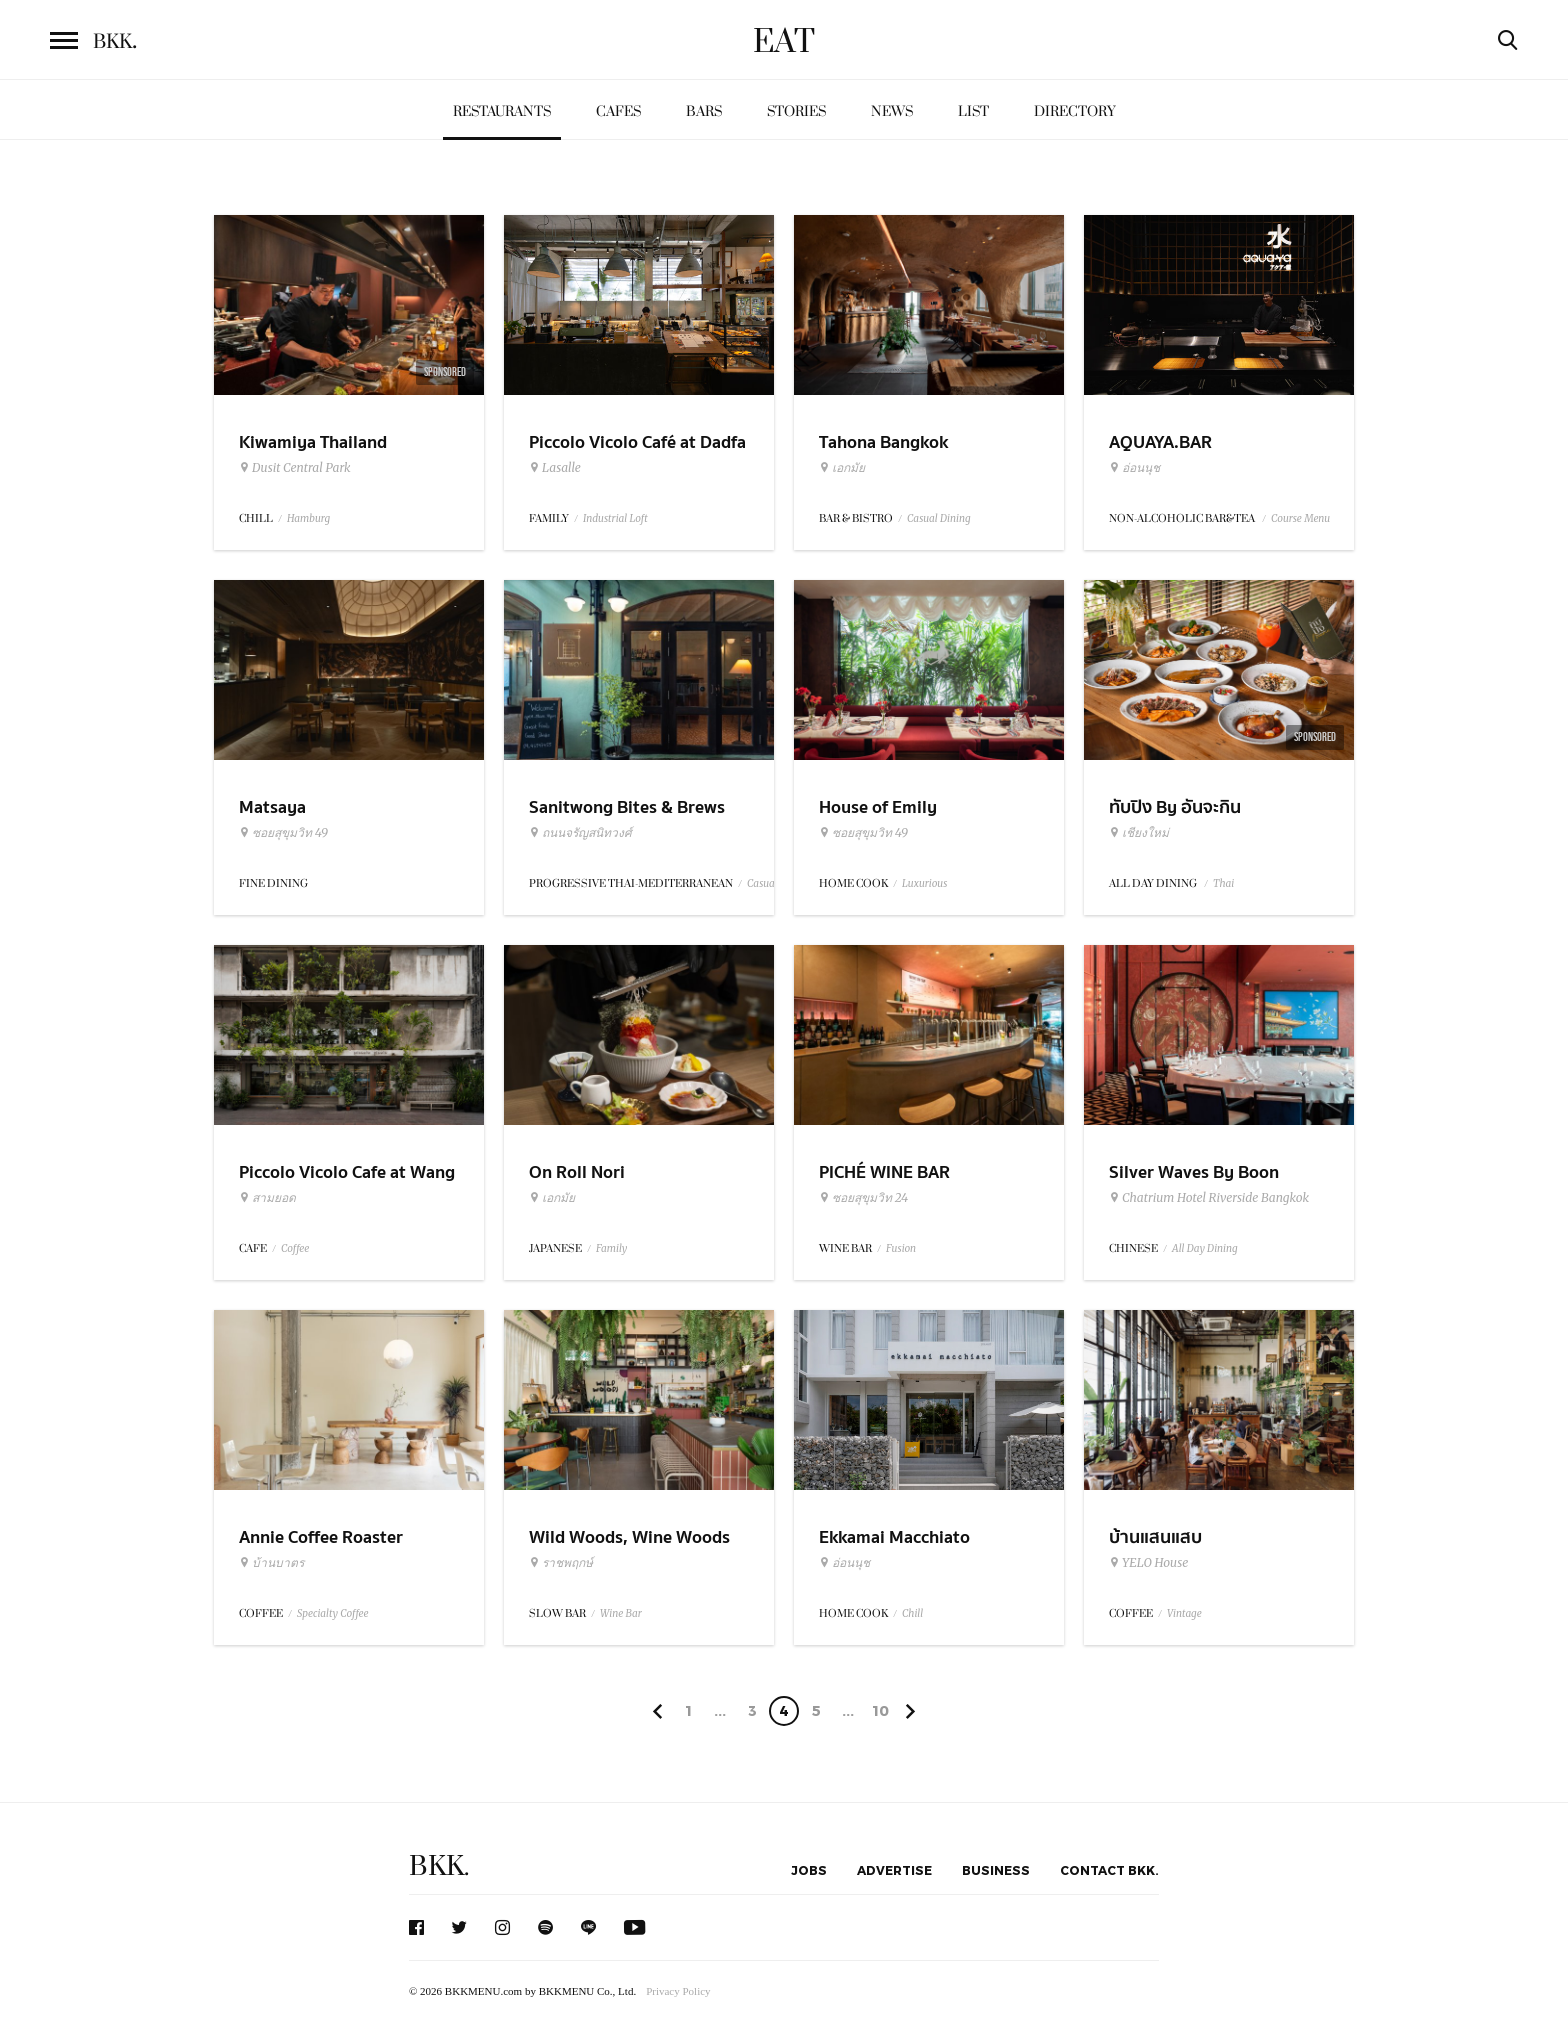 The height and width of the screenshot is (2037, 1568). What do you see at coordinates (445, 372) in the screenshot?
I see `Sponsored` at bounding box center [445, 372].